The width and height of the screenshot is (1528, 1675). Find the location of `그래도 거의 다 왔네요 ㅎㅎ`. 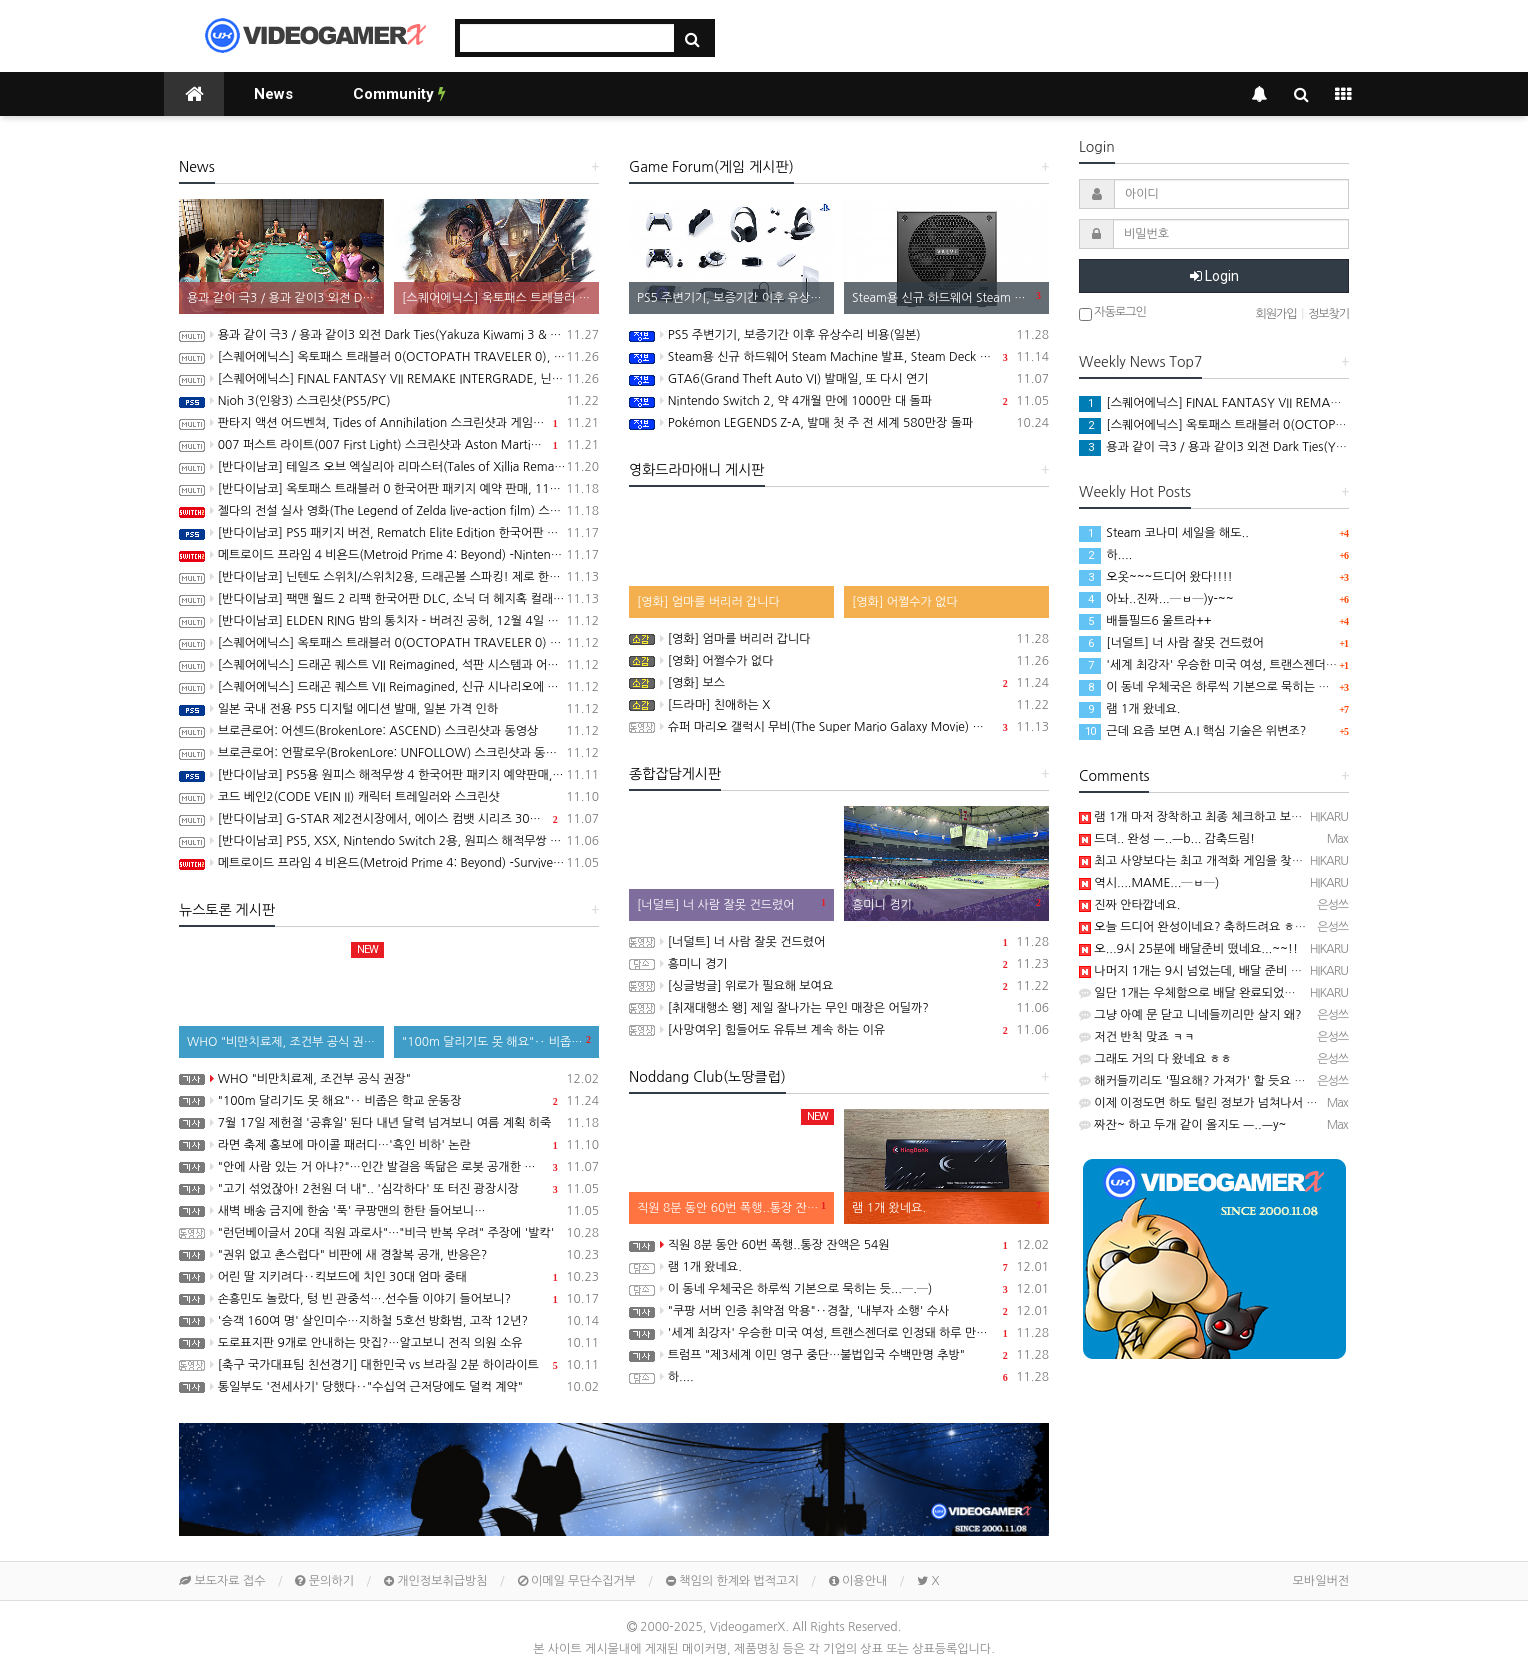

그래도 거의 다 왔네요 ㅎㅎ is located at coordinates (1155, 1059).